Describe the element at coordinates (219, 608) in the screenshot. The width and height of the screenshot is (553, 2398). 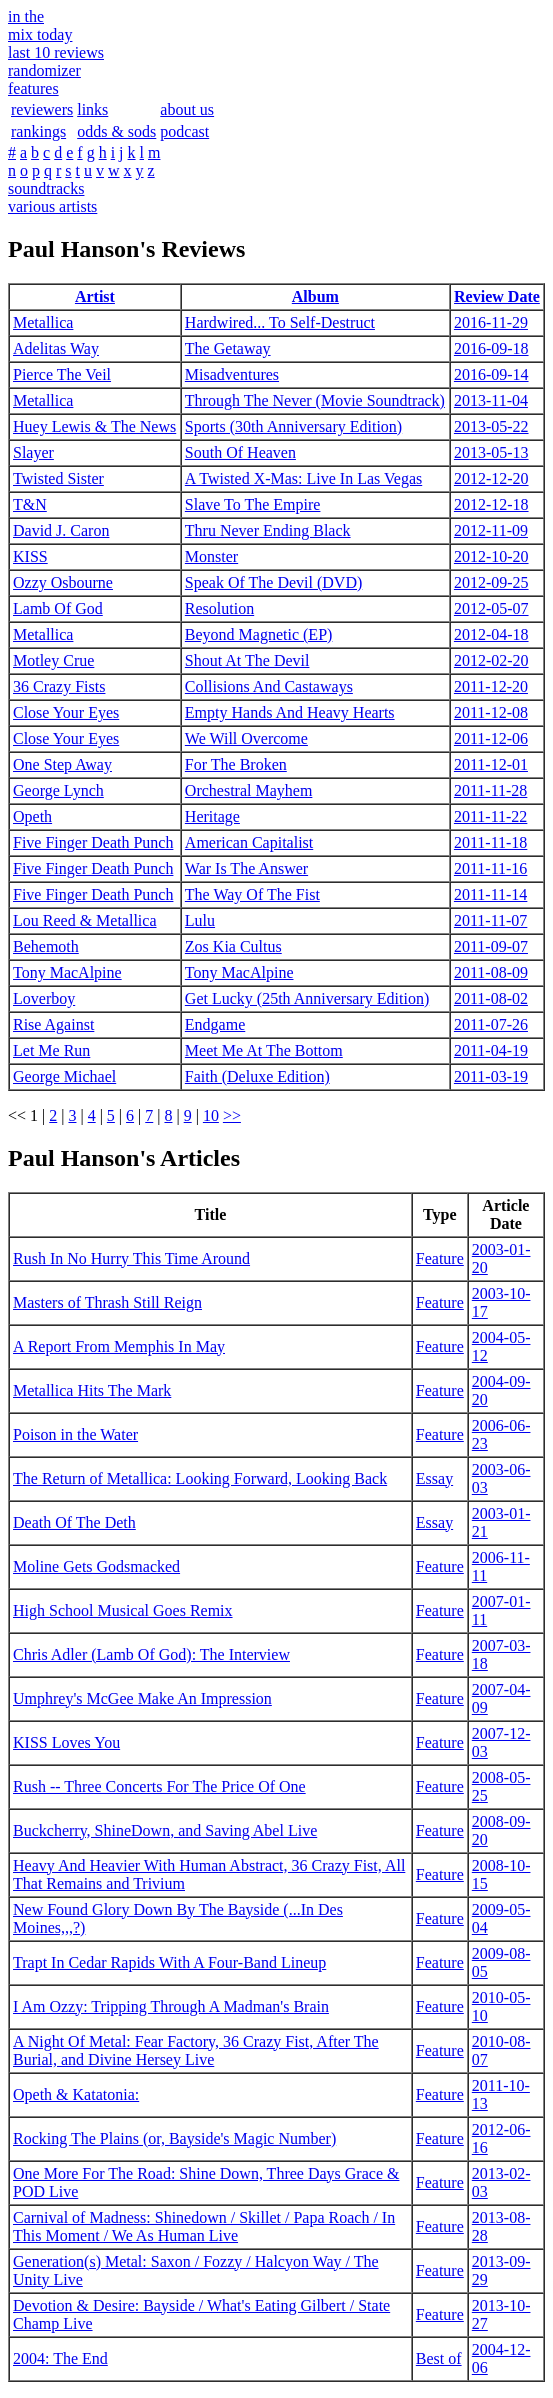
I see `Resolution` at that location.